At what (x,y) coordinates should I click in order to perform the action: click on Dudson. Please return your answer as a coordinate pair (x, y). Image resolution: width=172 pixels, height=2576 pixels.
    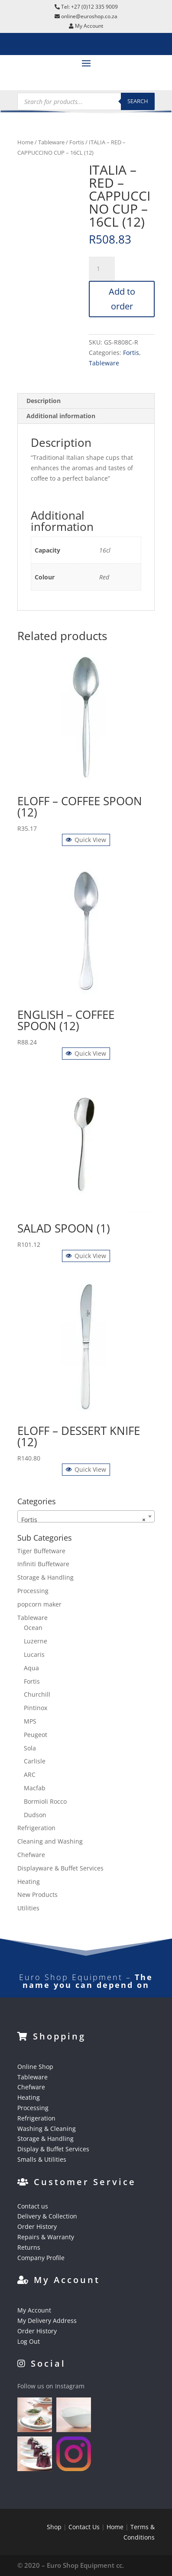
    Looking at the image, I should click on (35, 1815).